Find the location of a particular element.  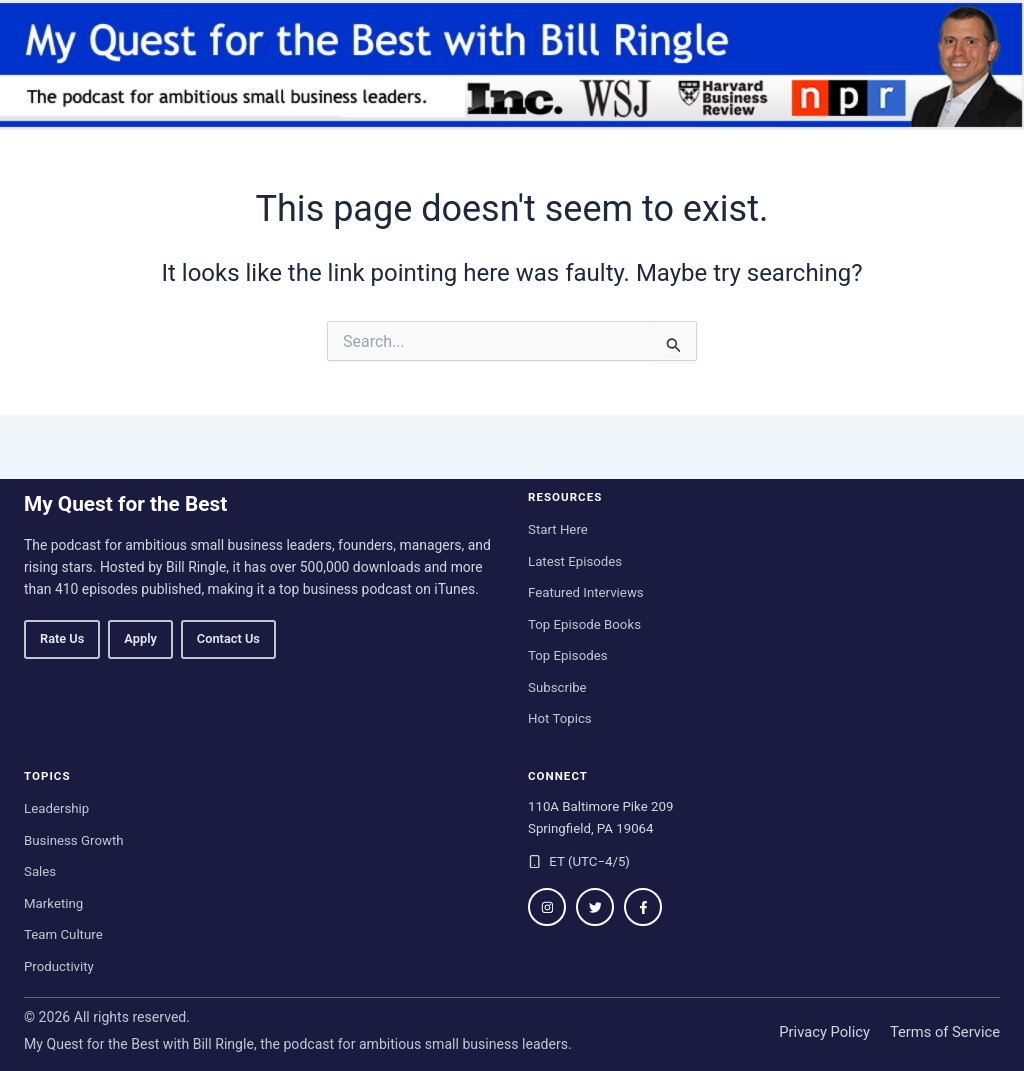

Top Episode Books is located at coordinates (584, 624).